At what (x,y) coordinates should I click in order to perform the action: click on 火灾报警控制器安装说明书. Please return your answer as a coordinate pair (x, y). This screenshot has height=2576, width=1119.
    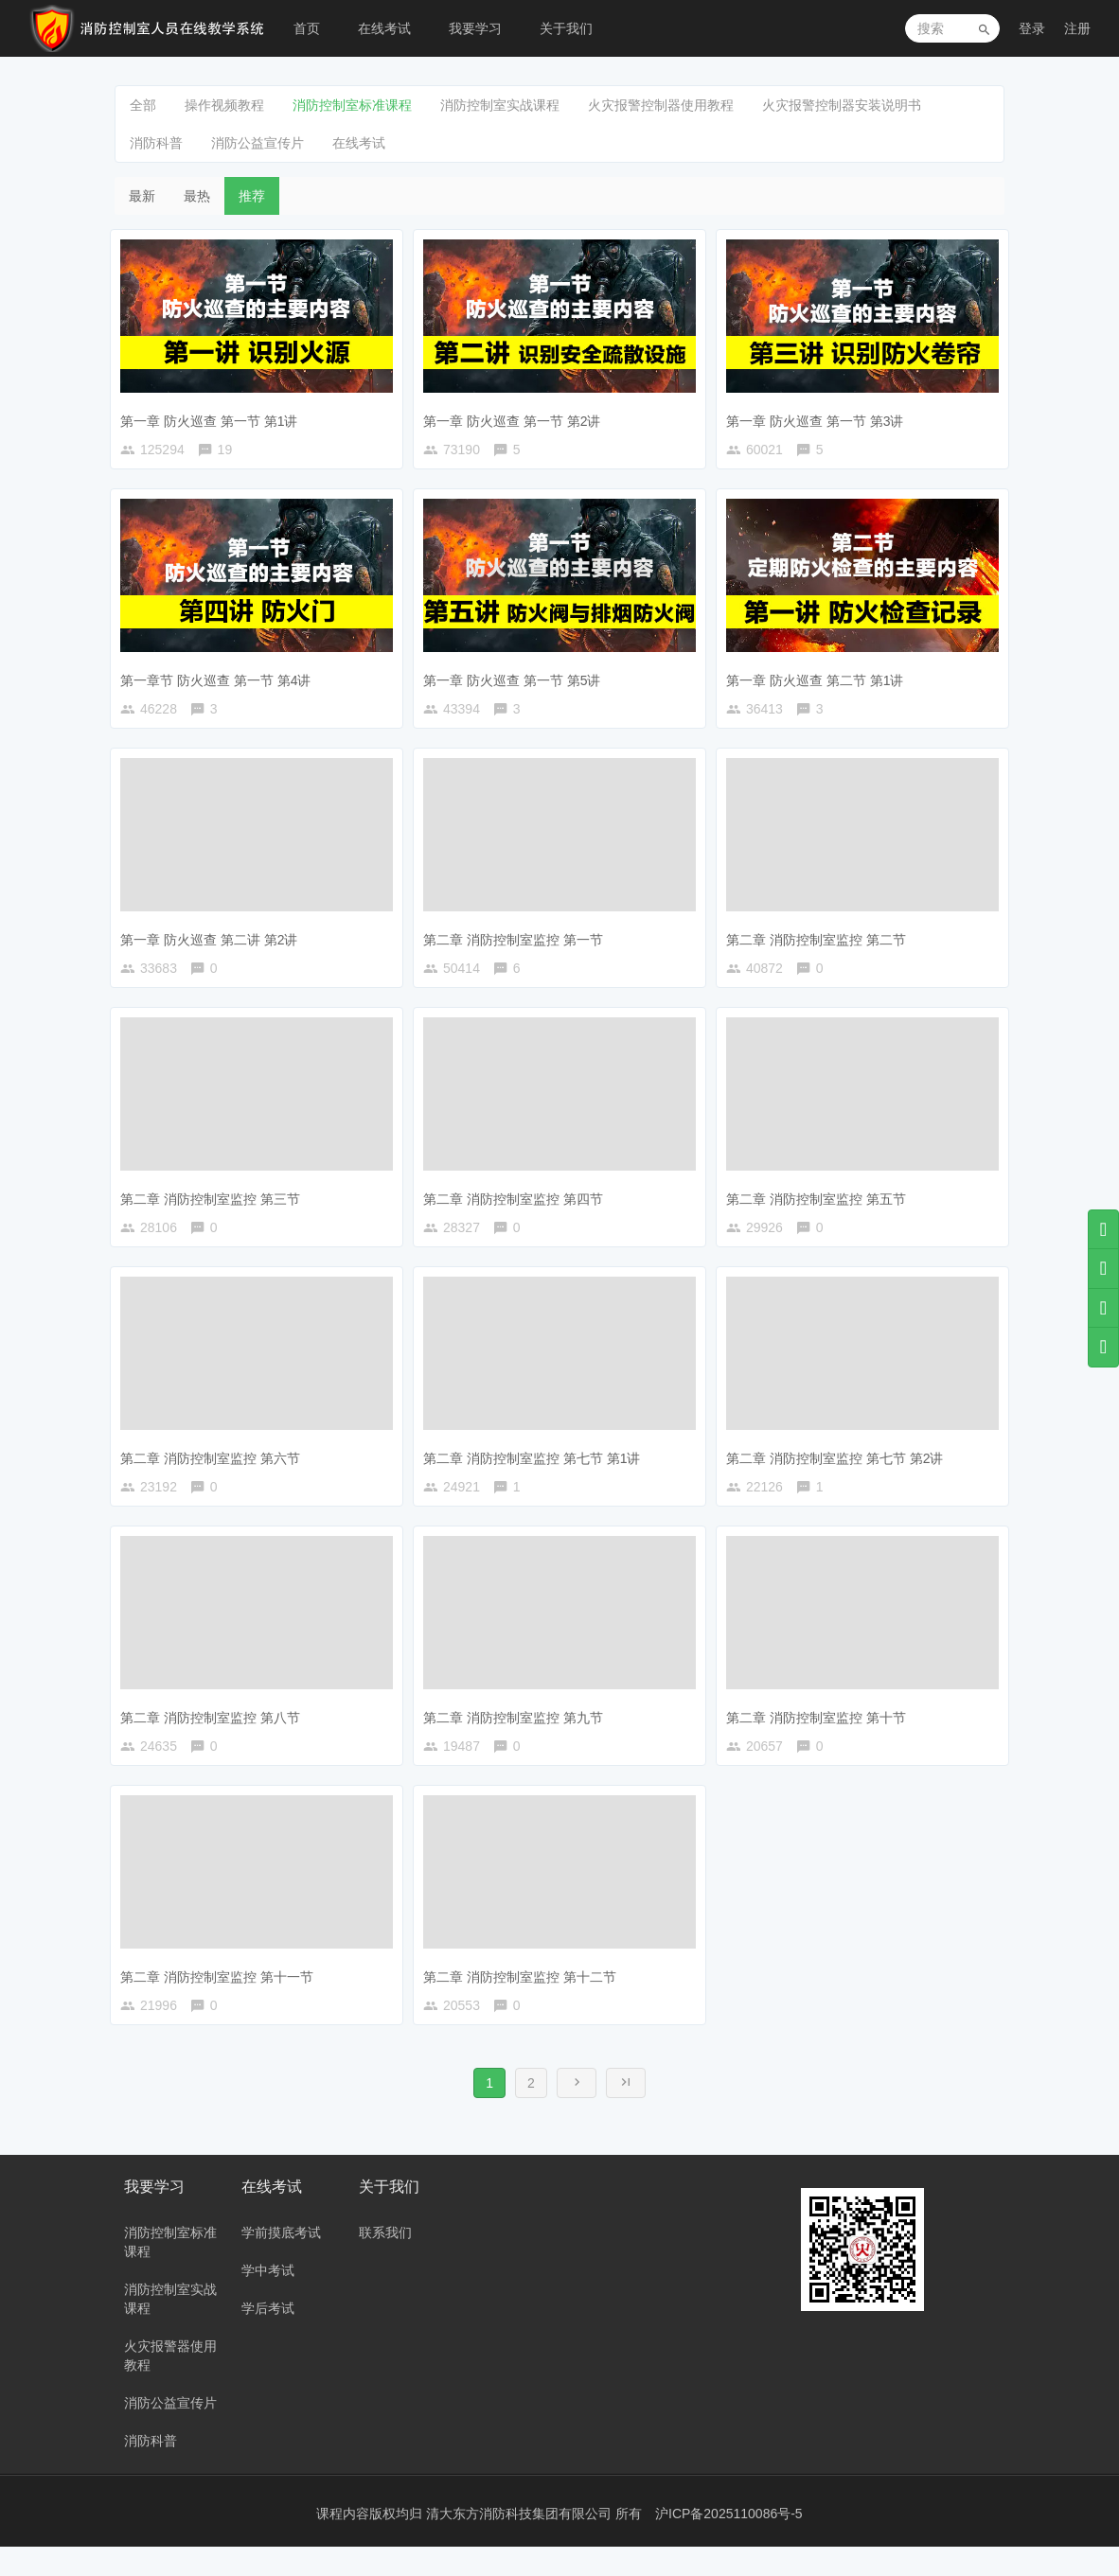
    Looking at the image, I should click on (841, 105).